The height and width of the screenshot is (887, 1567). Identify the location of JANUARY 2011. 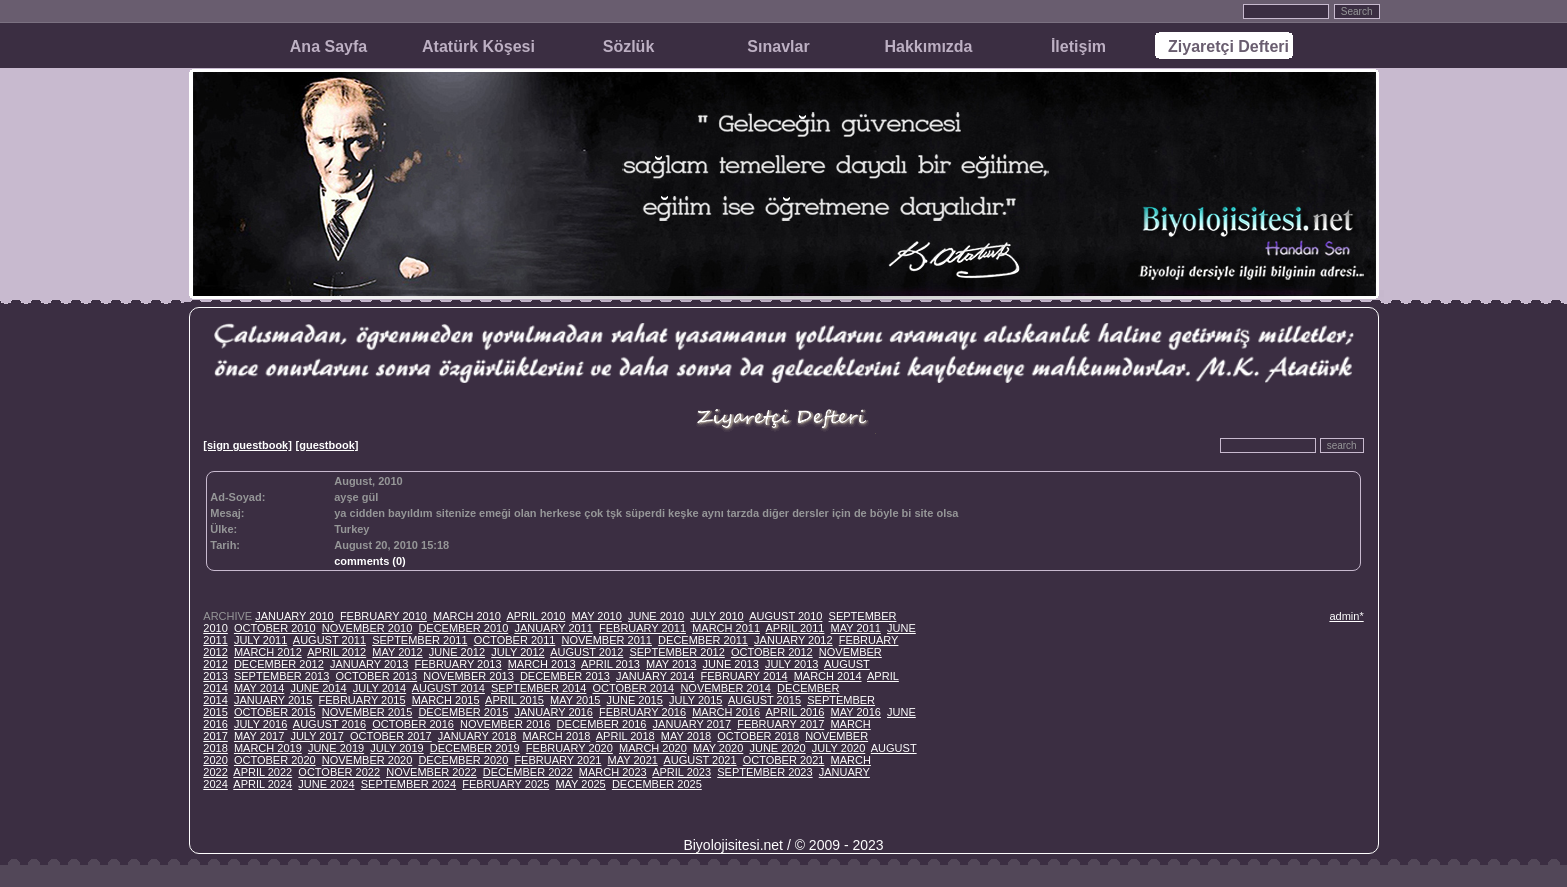
(553, 628).